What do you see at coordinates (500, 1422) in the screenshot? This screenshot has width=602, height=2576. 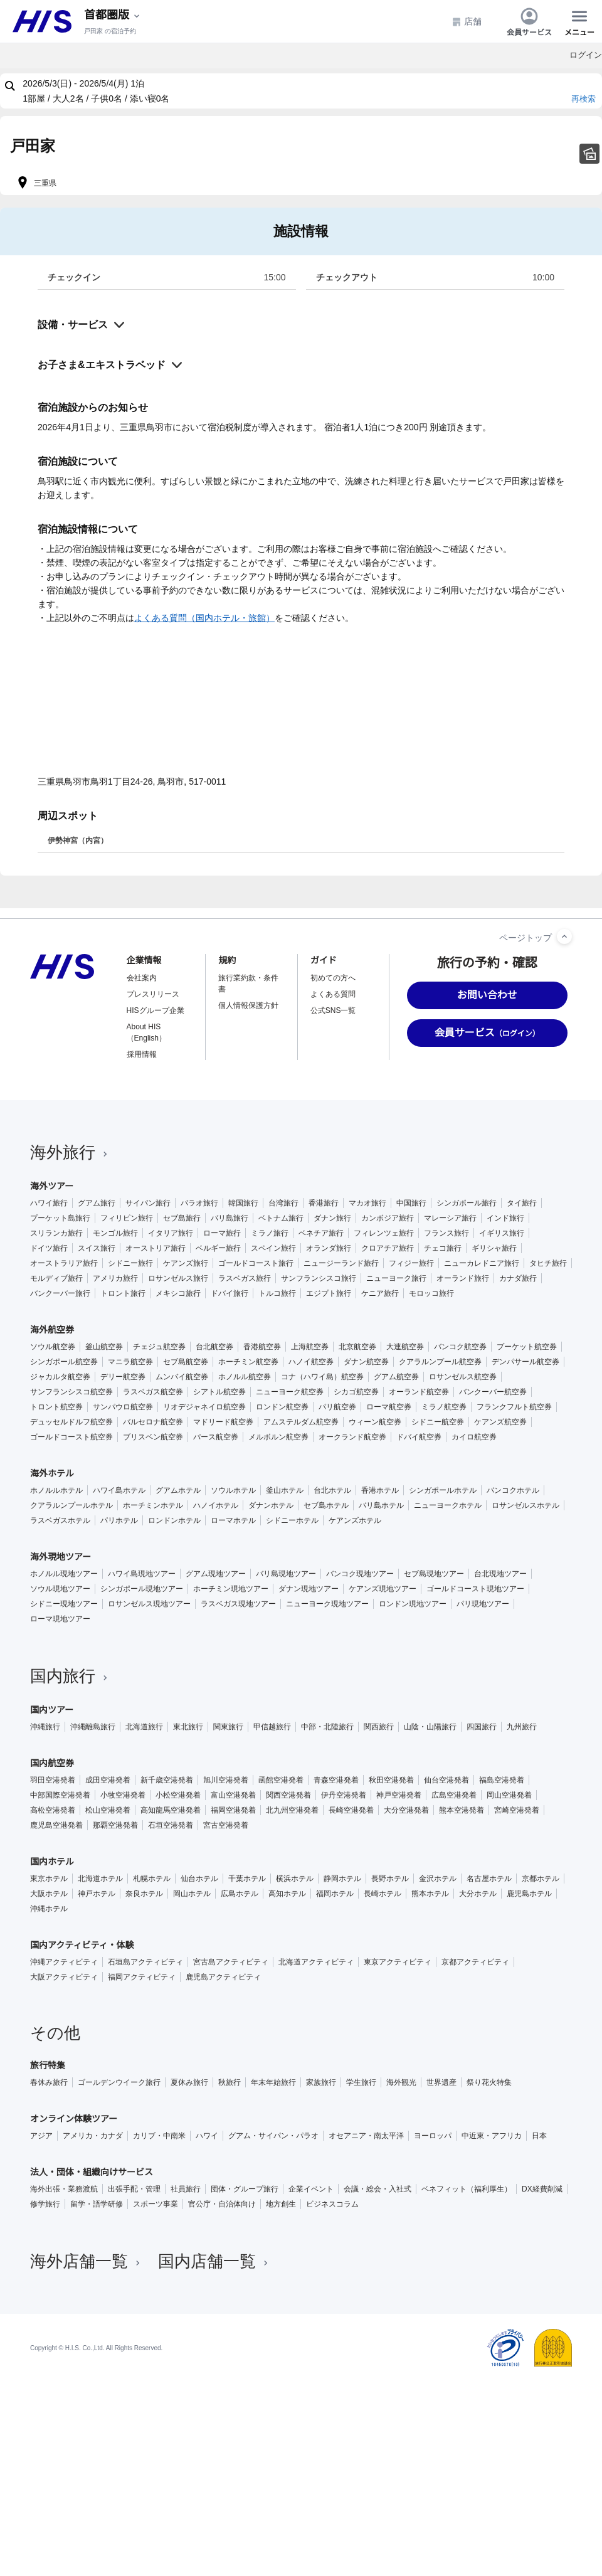 I see `ケアンズ航空券` at bounding box center [500, 1422].